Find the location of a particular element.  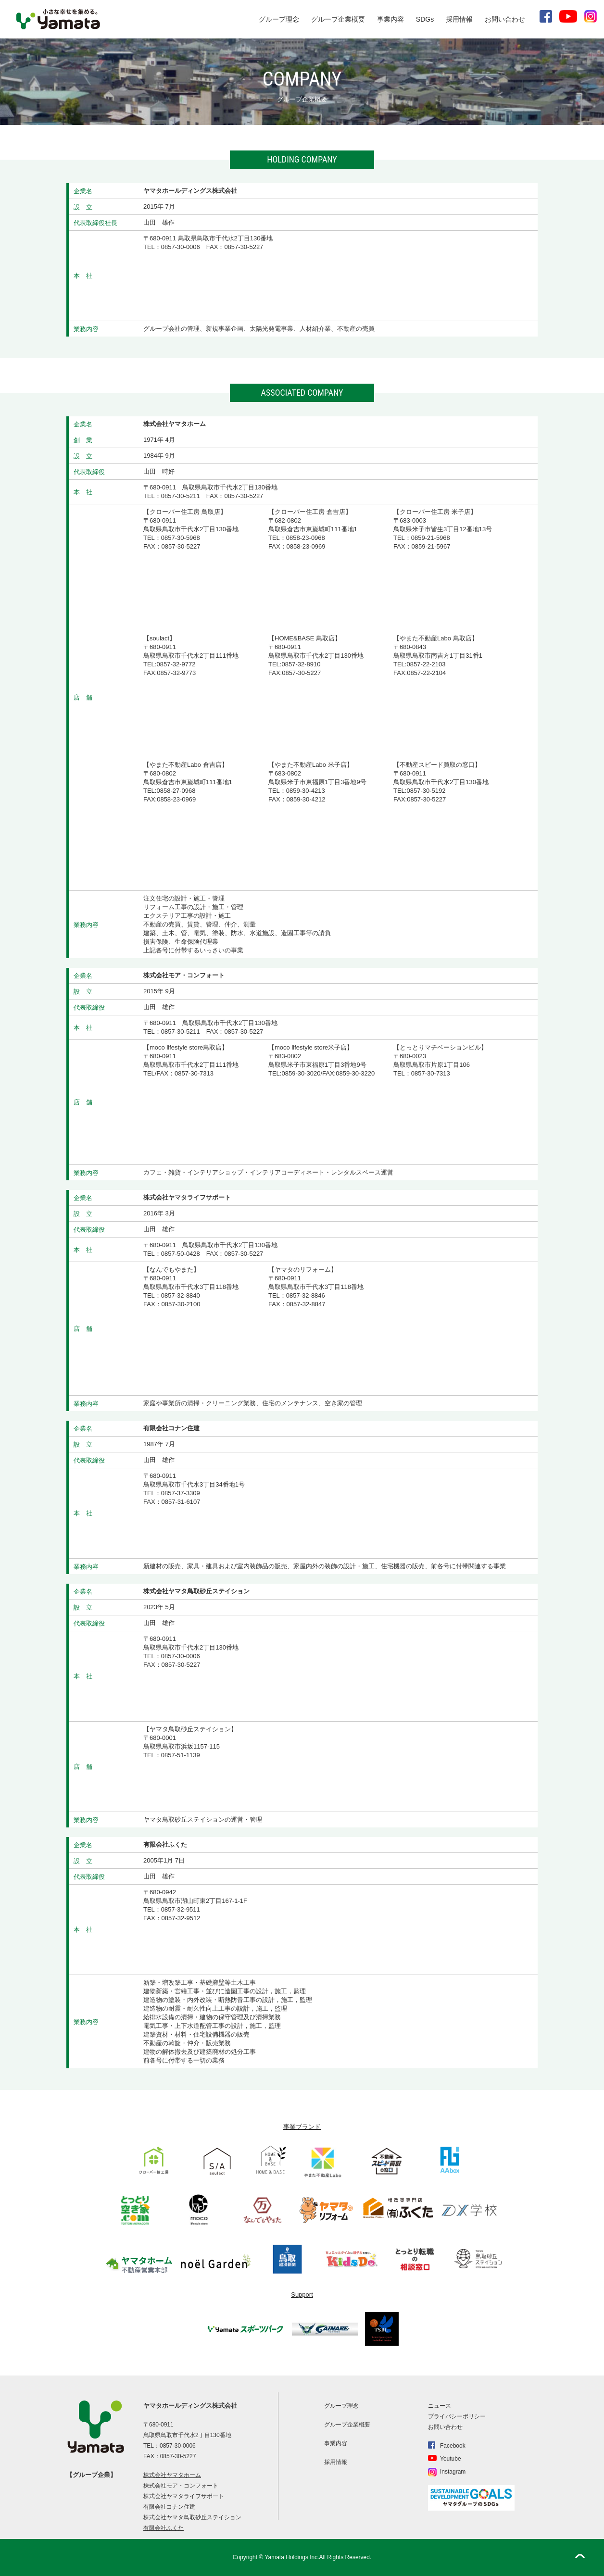

0857-37-3309 is located at coordinates (180, 1493).